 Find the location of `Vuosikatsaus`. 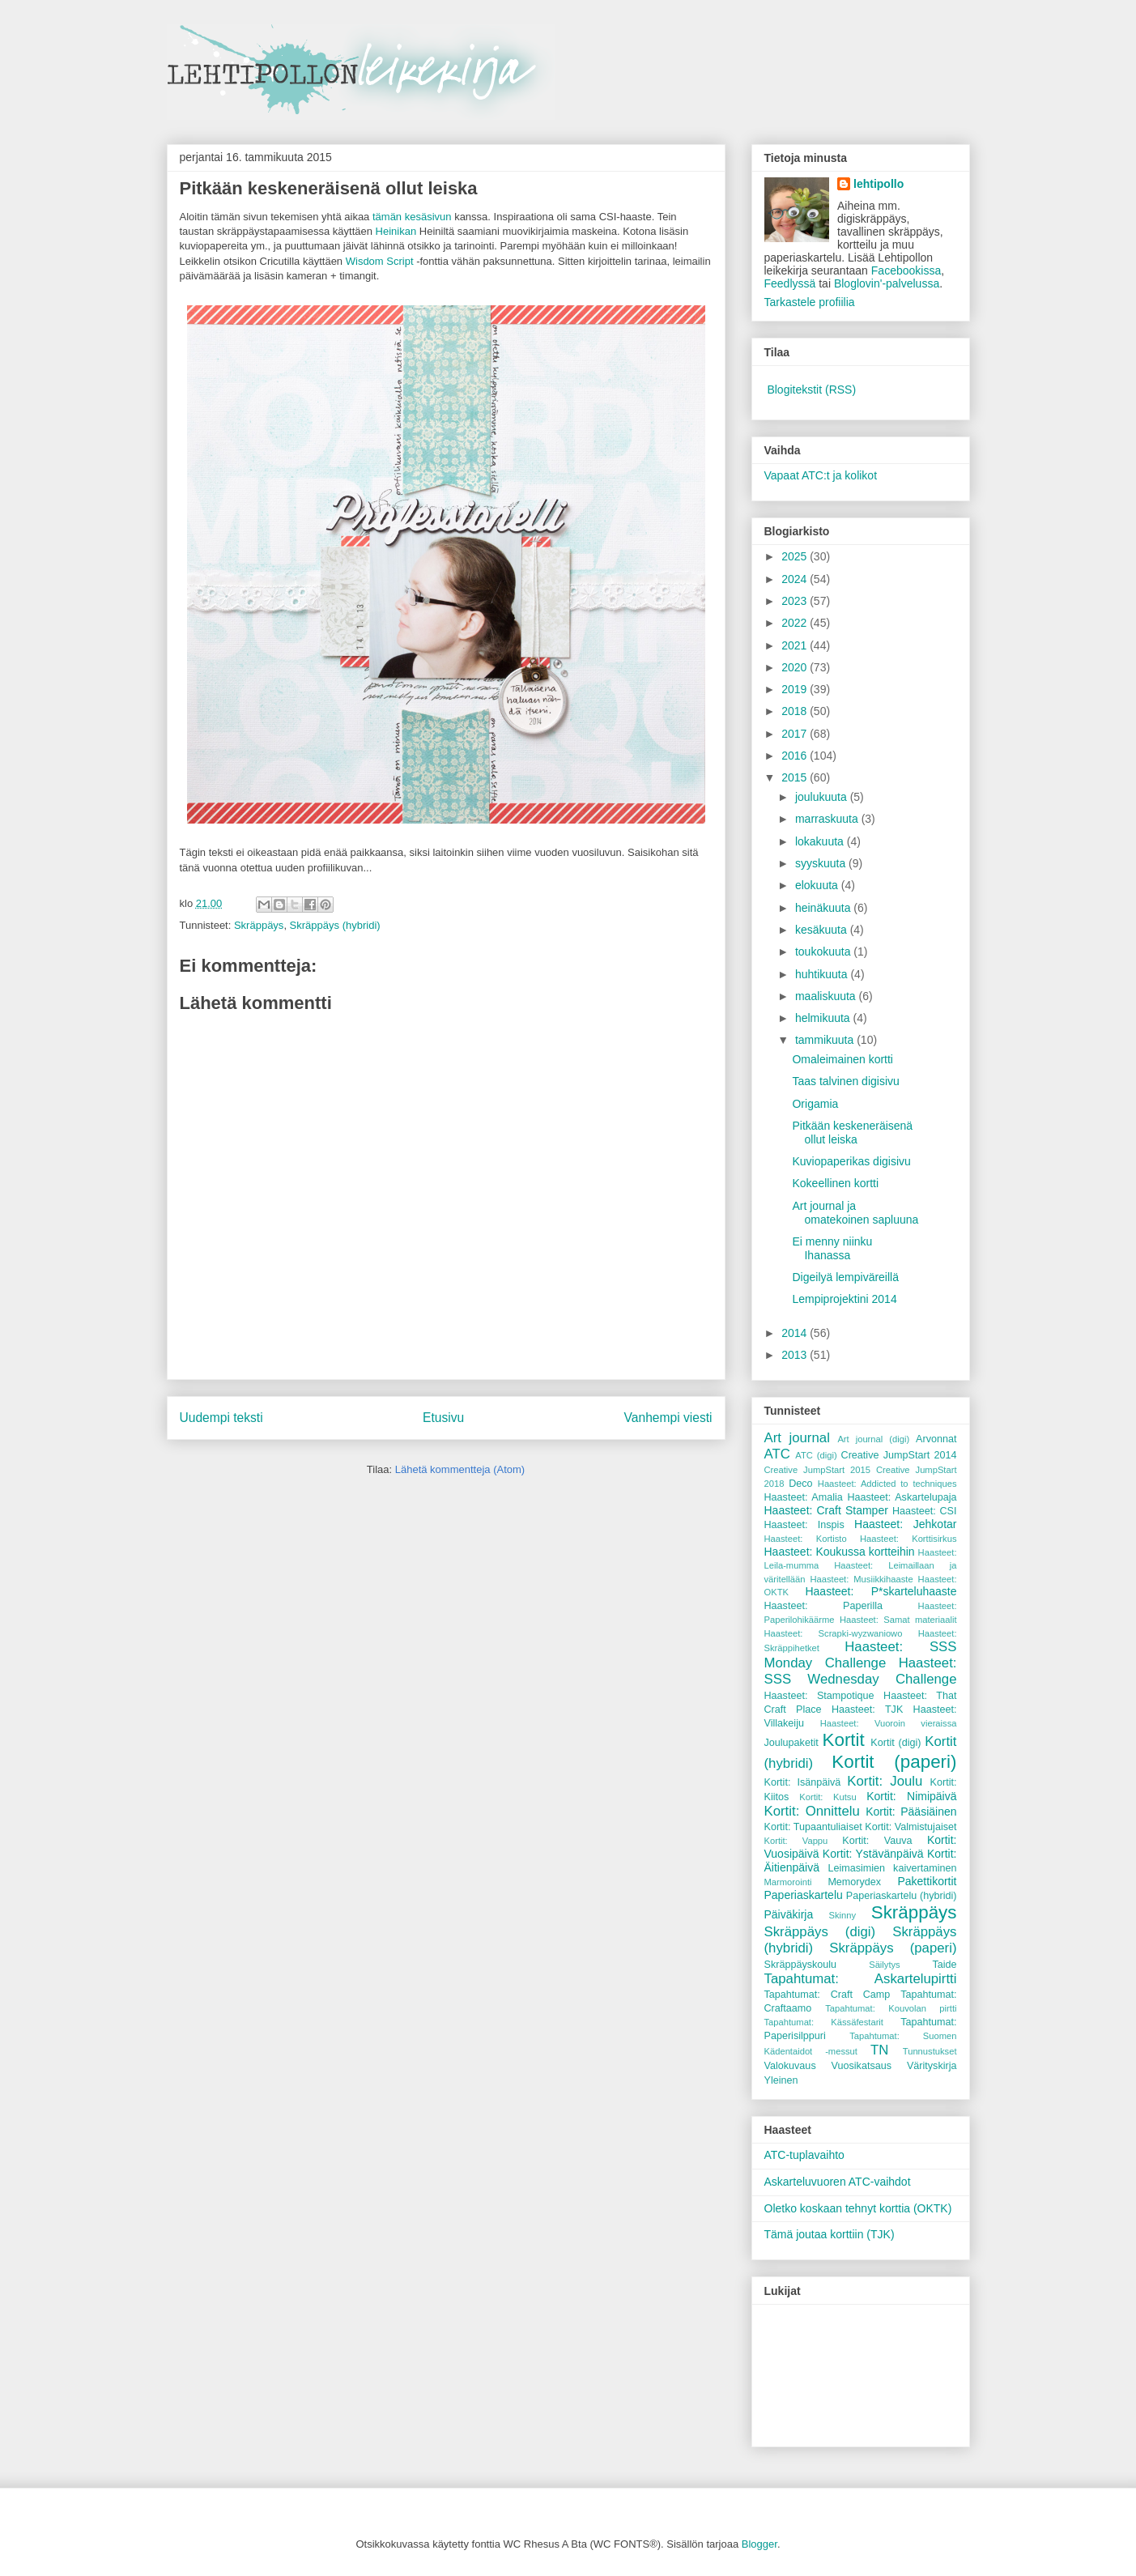

Vuosikatsaus is located at coordinates (861, 2065).